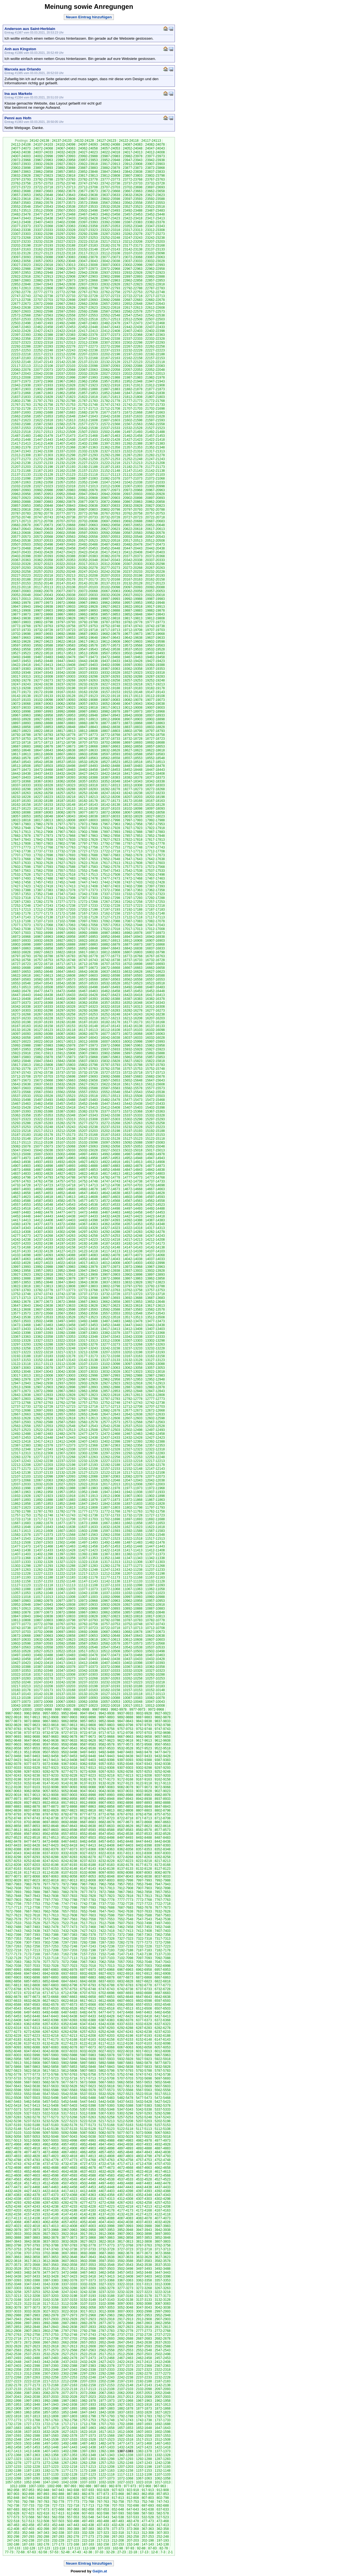  What do you see at coordinates (88, 172) in the screenshot?
I see `23852-23848` at bounding box center [88, 172].